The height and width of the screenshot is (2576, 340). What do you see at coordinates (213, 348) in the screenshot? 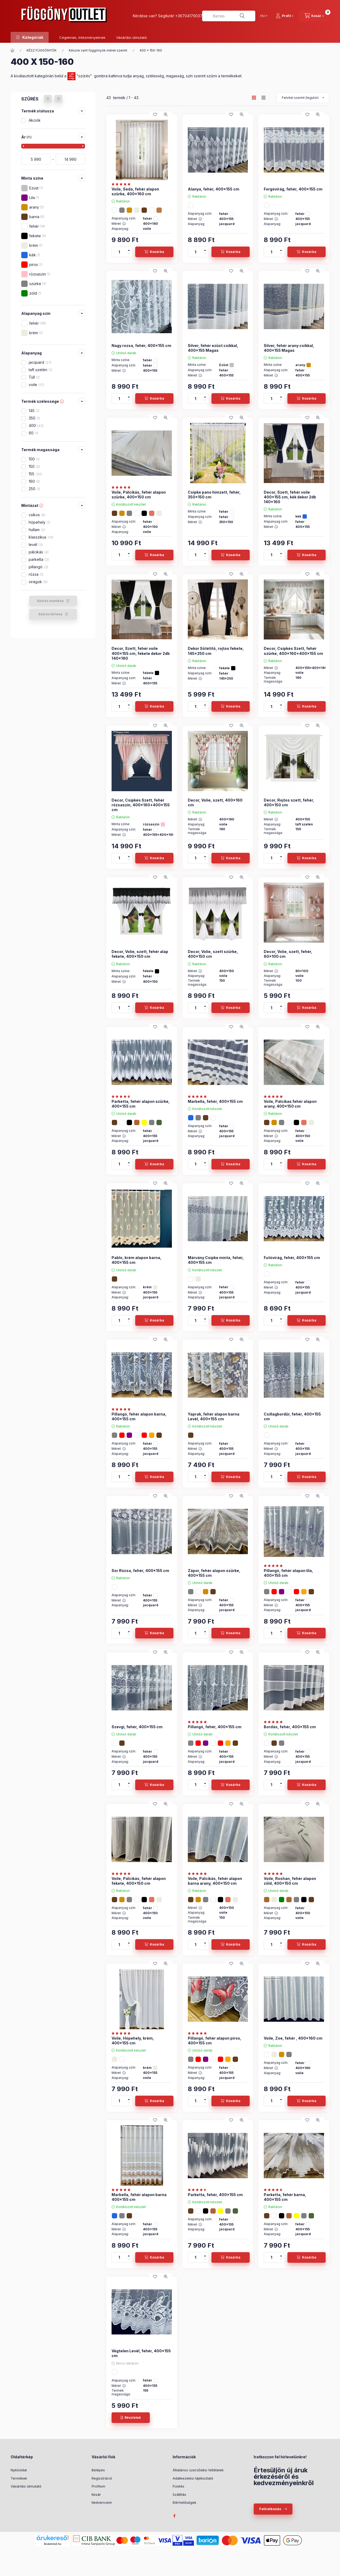
I see `Silver, fehér ezüst csíkkal, 400x155 Magas` at bounding box center [213, 348].